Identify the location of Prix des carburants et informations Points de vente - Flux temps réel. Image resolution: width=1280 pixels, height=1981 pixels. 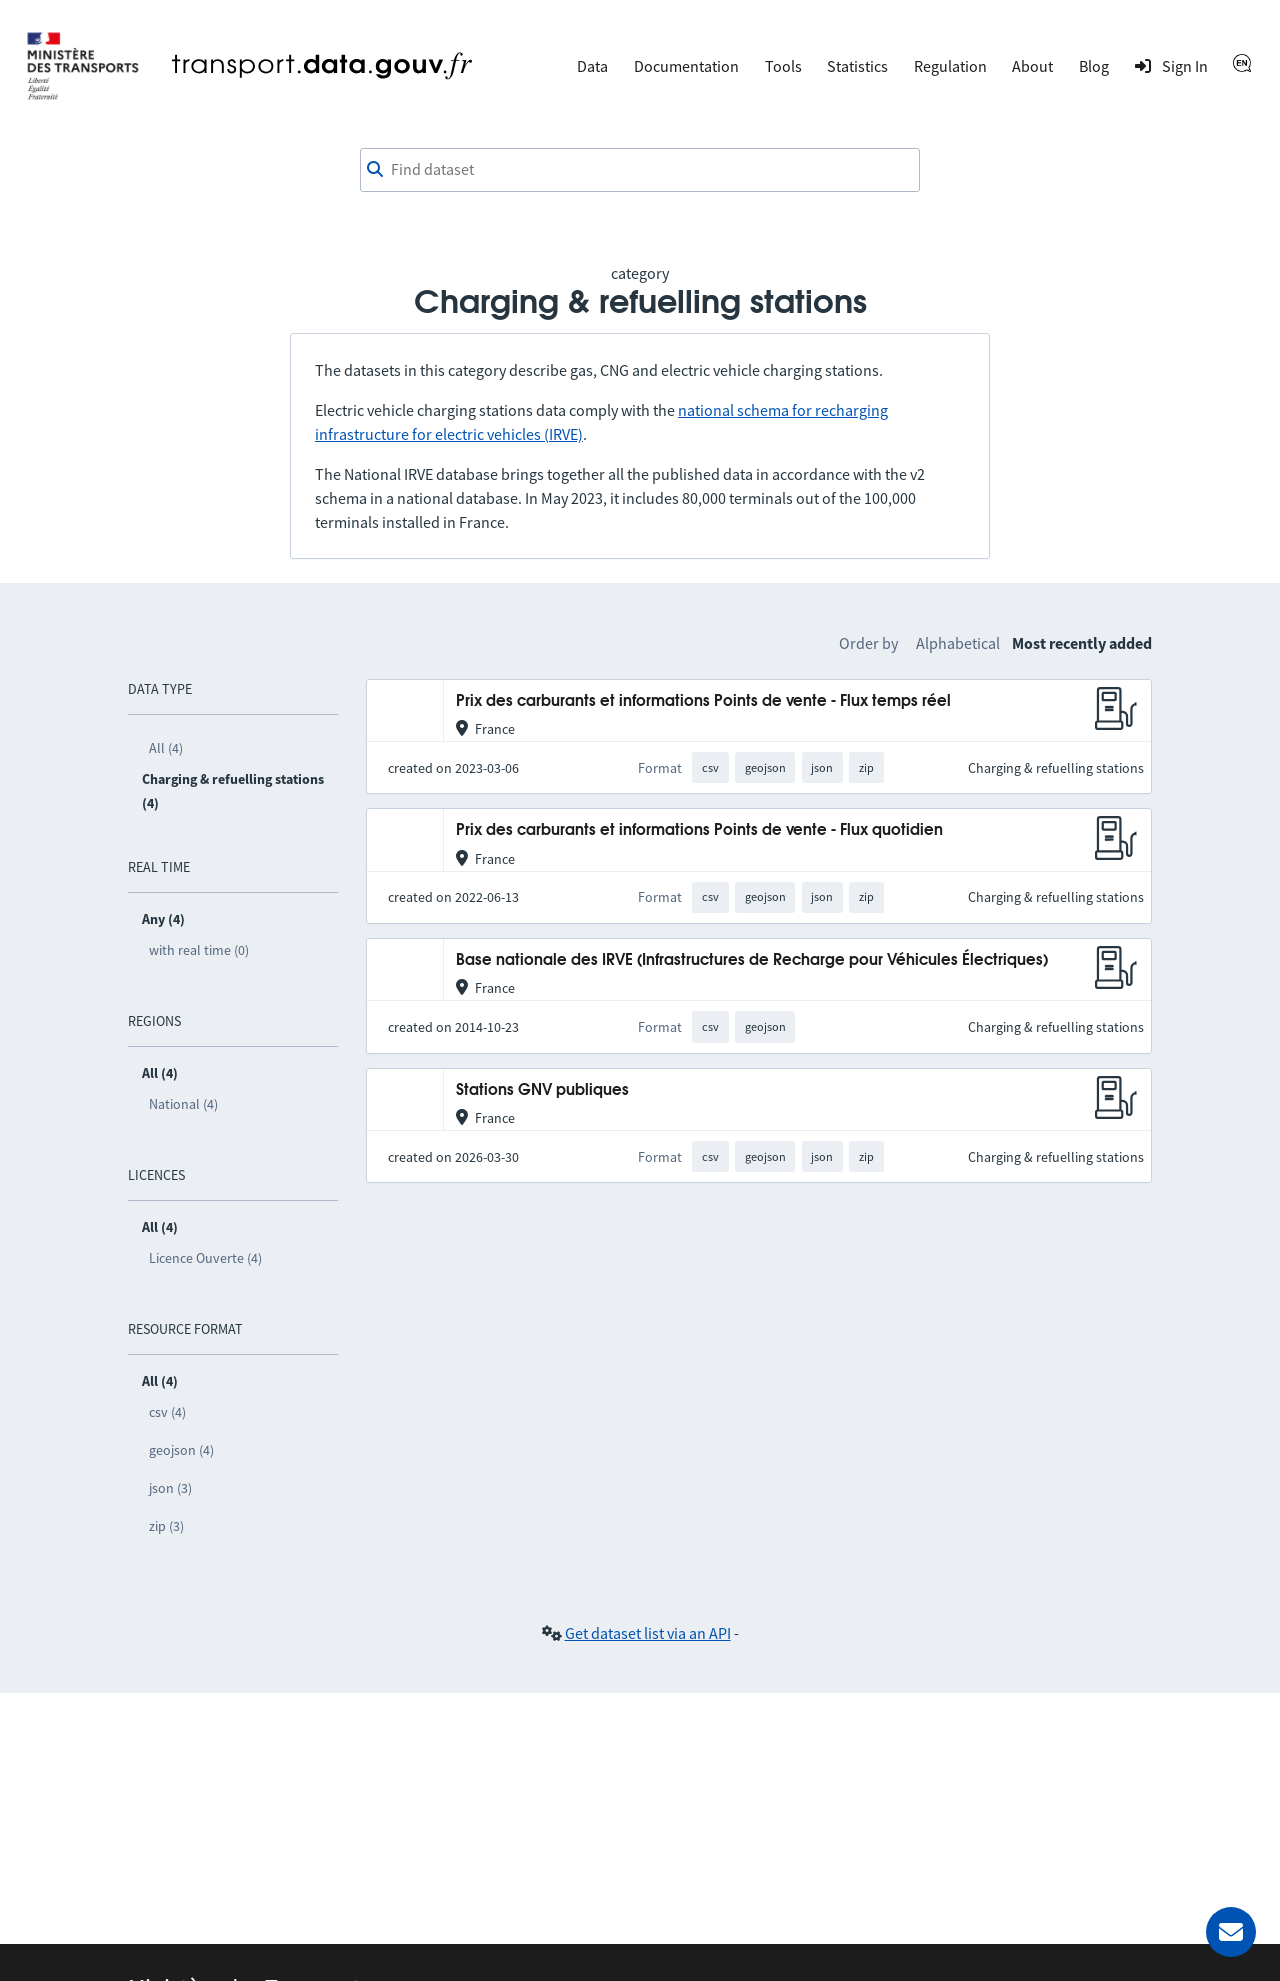
(703, 701).